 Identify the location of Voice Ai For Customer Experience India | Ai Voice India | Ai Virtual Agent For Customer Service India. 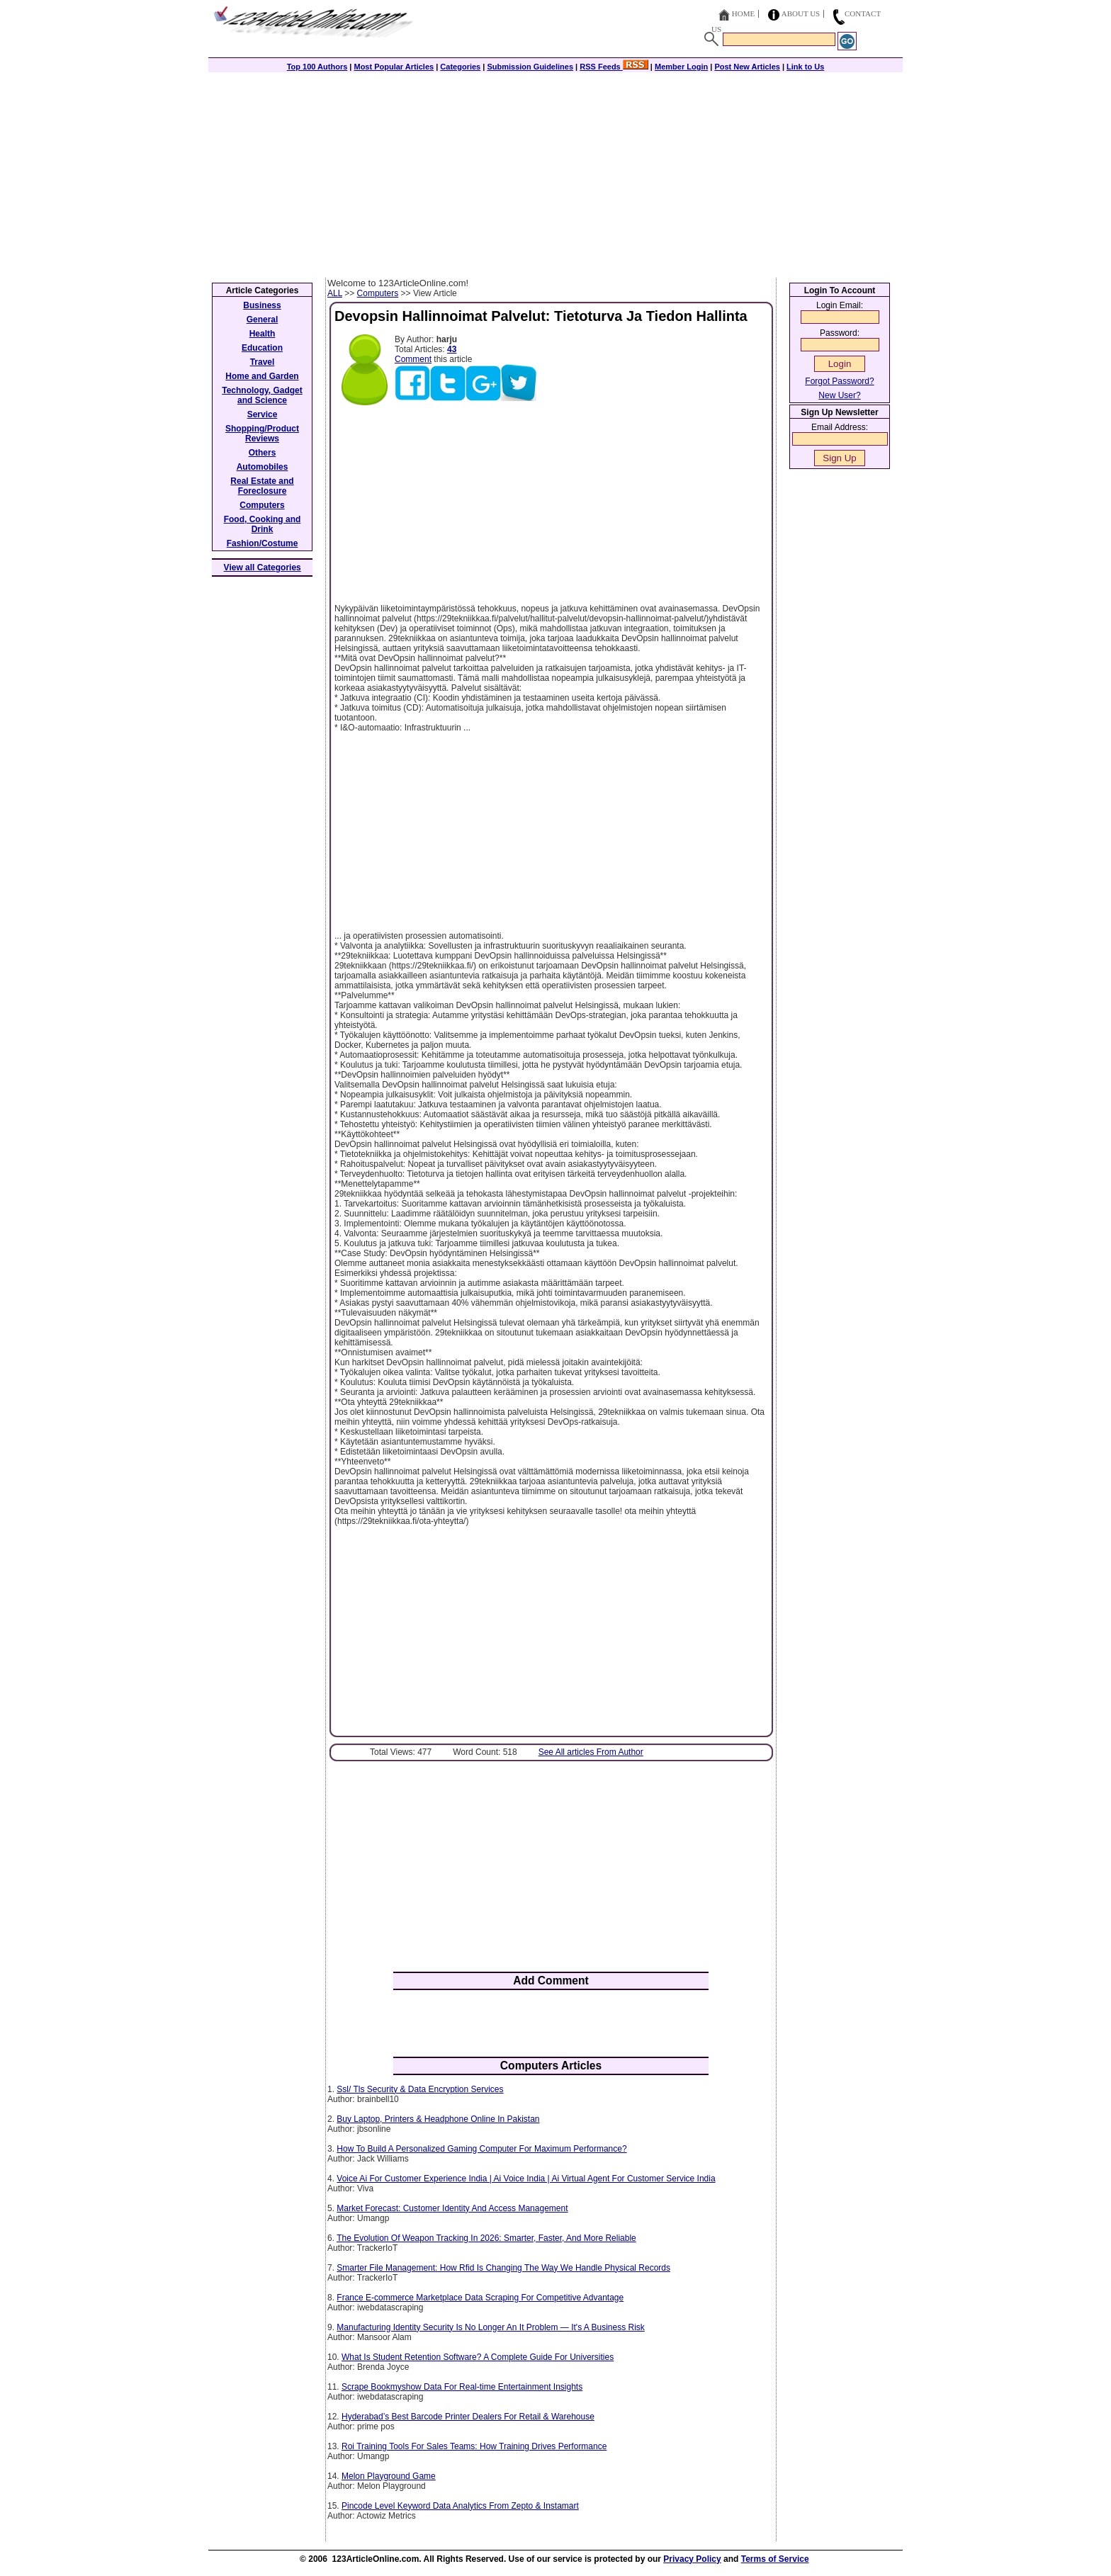
(526, 2179).